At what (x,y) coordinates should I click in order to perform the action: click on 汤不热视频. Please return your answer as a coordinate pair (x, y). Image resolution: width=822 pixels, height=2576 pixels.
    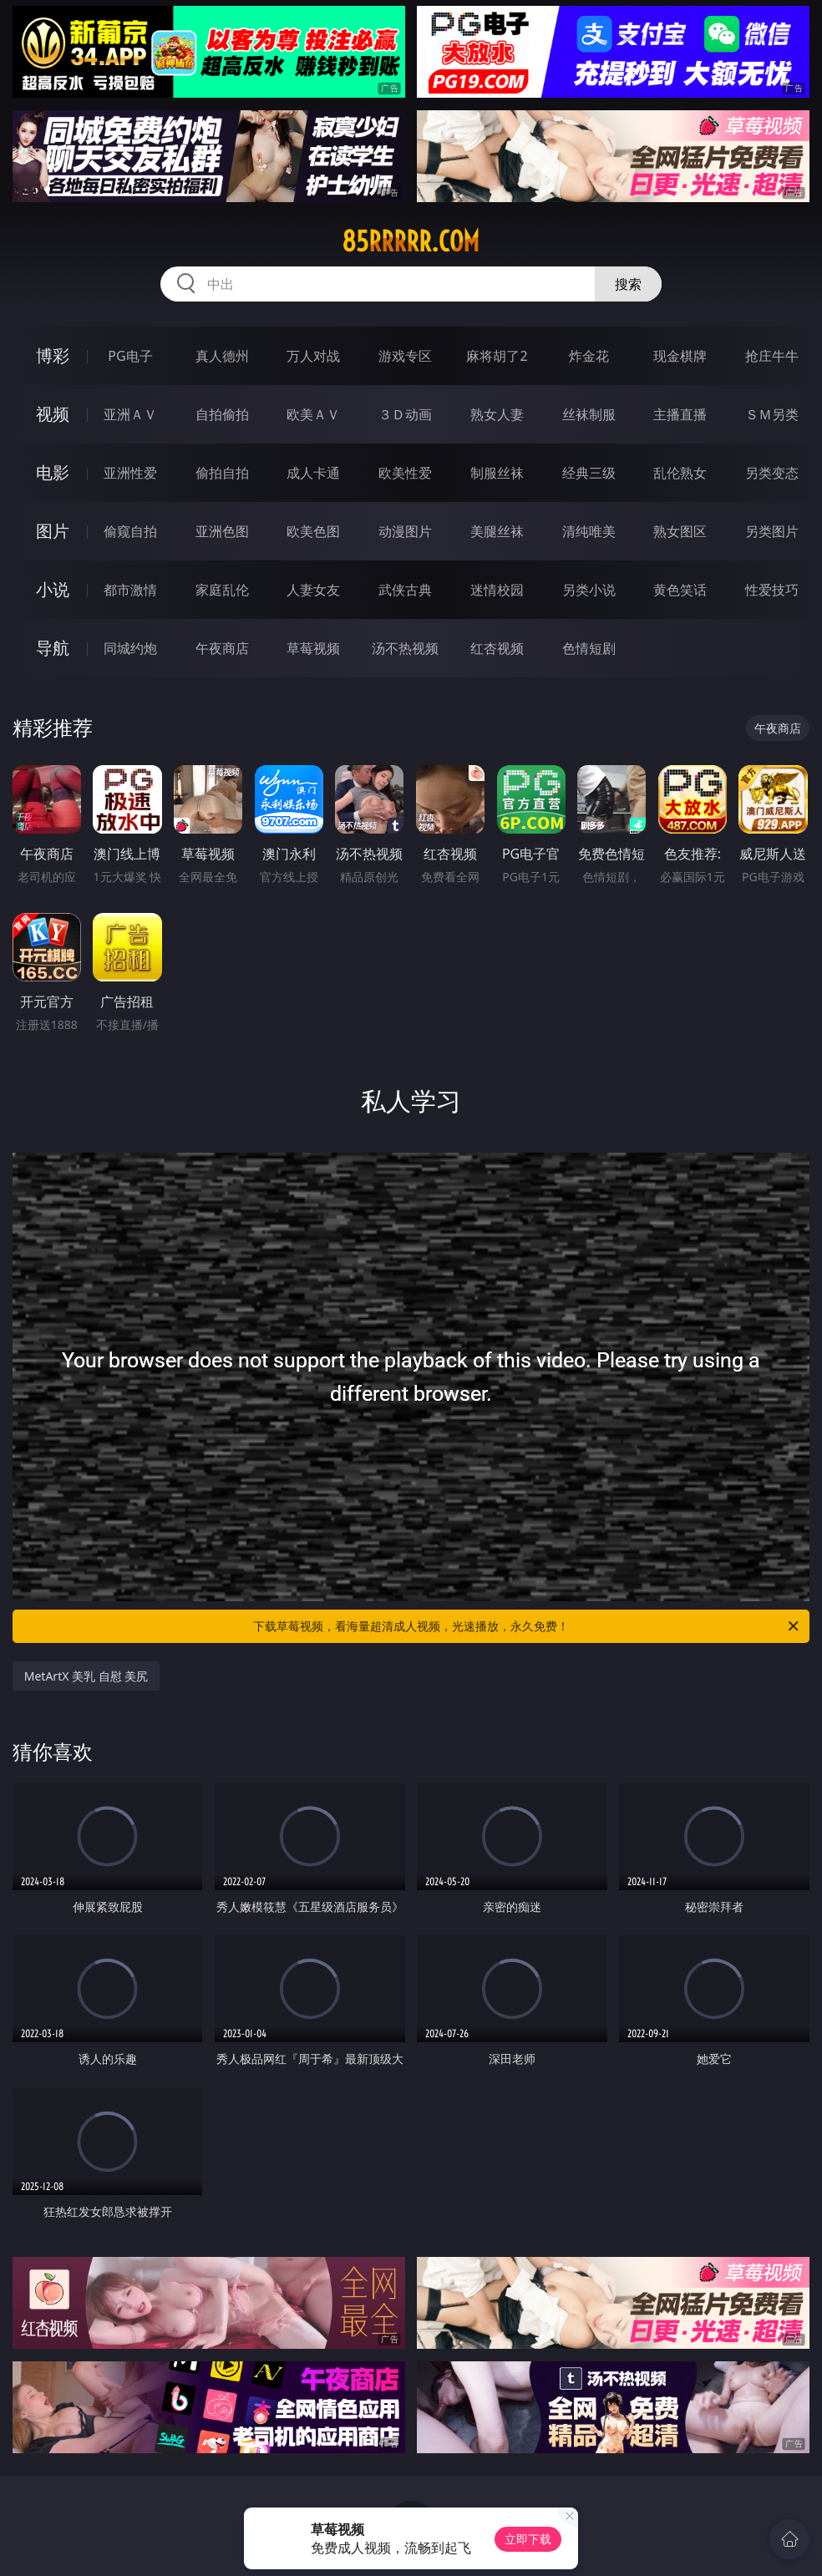
    Looking at the image, I should click on (405, 648).